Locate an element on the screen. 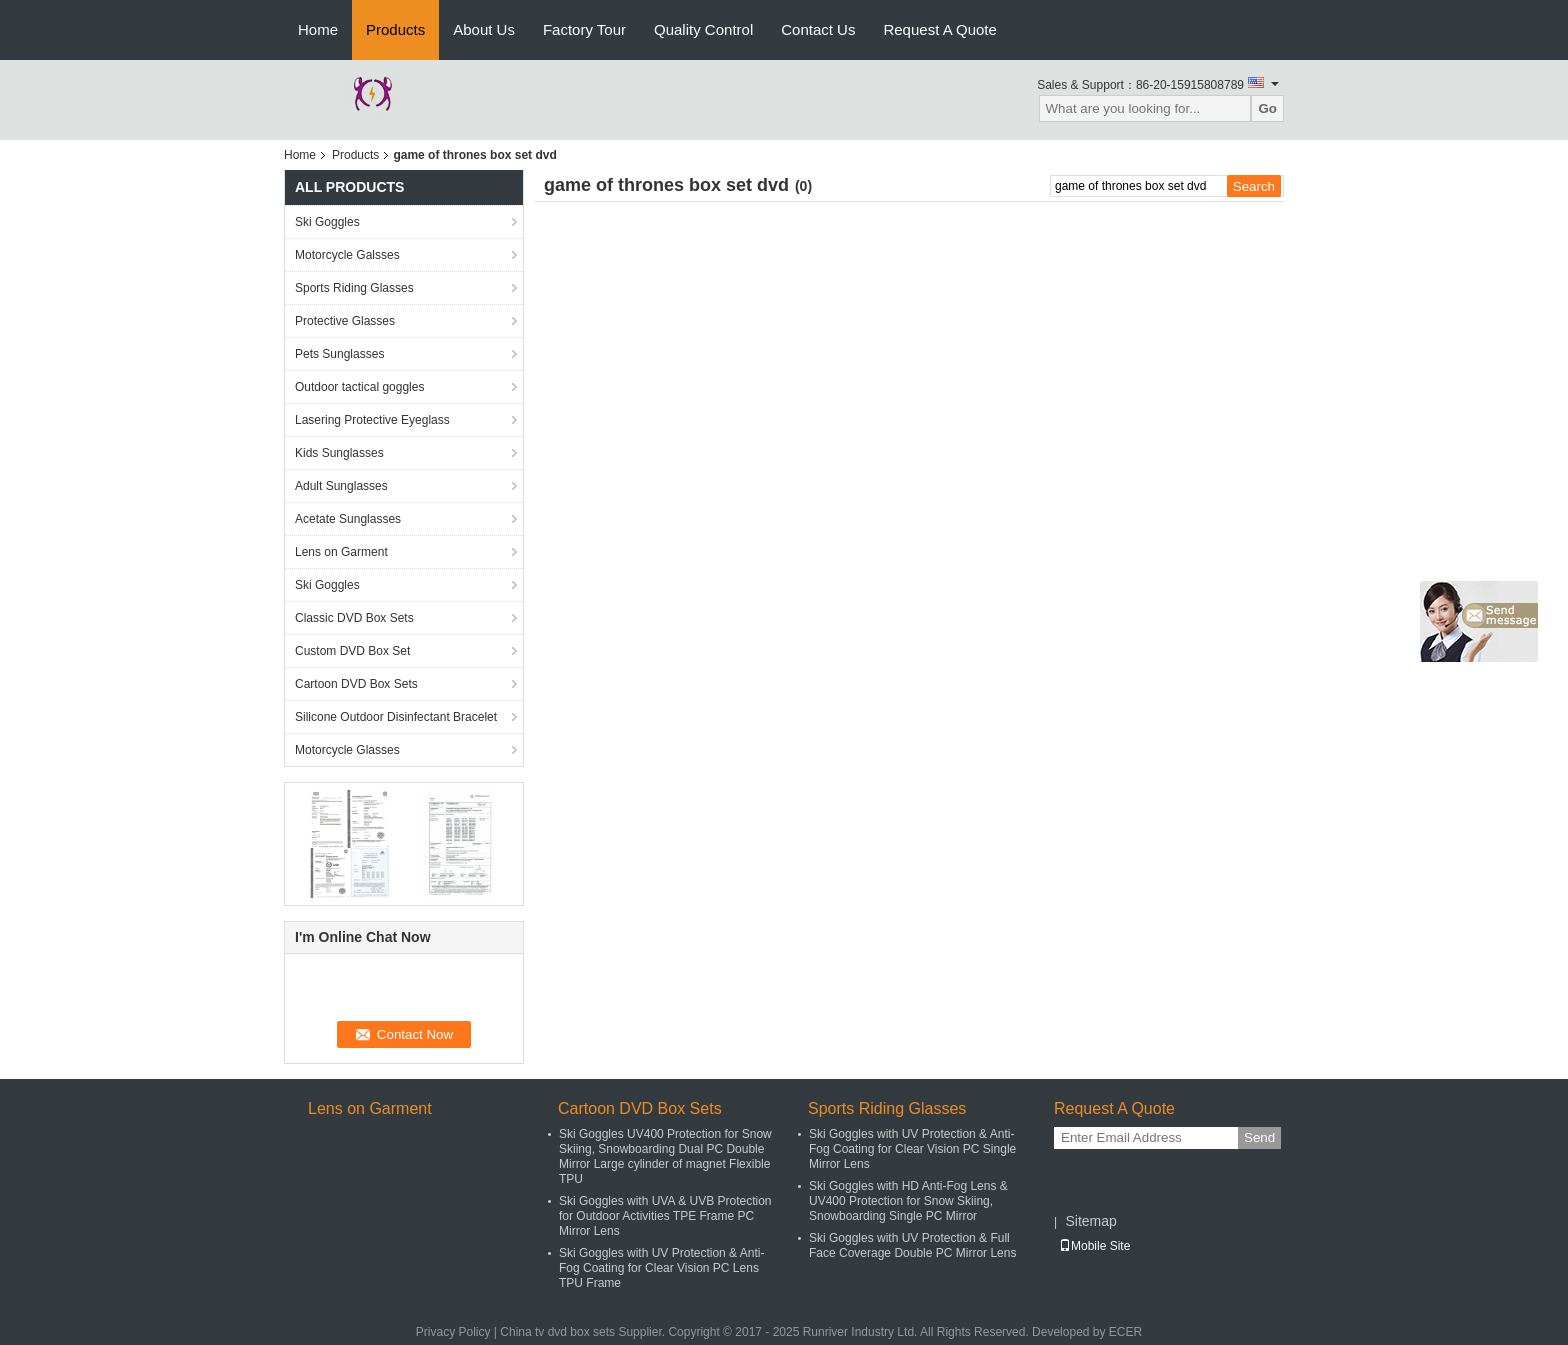 This screenshot has height=1345, width=1568. Lasering Protective Eyeglass is located at coordinates (372, 420).